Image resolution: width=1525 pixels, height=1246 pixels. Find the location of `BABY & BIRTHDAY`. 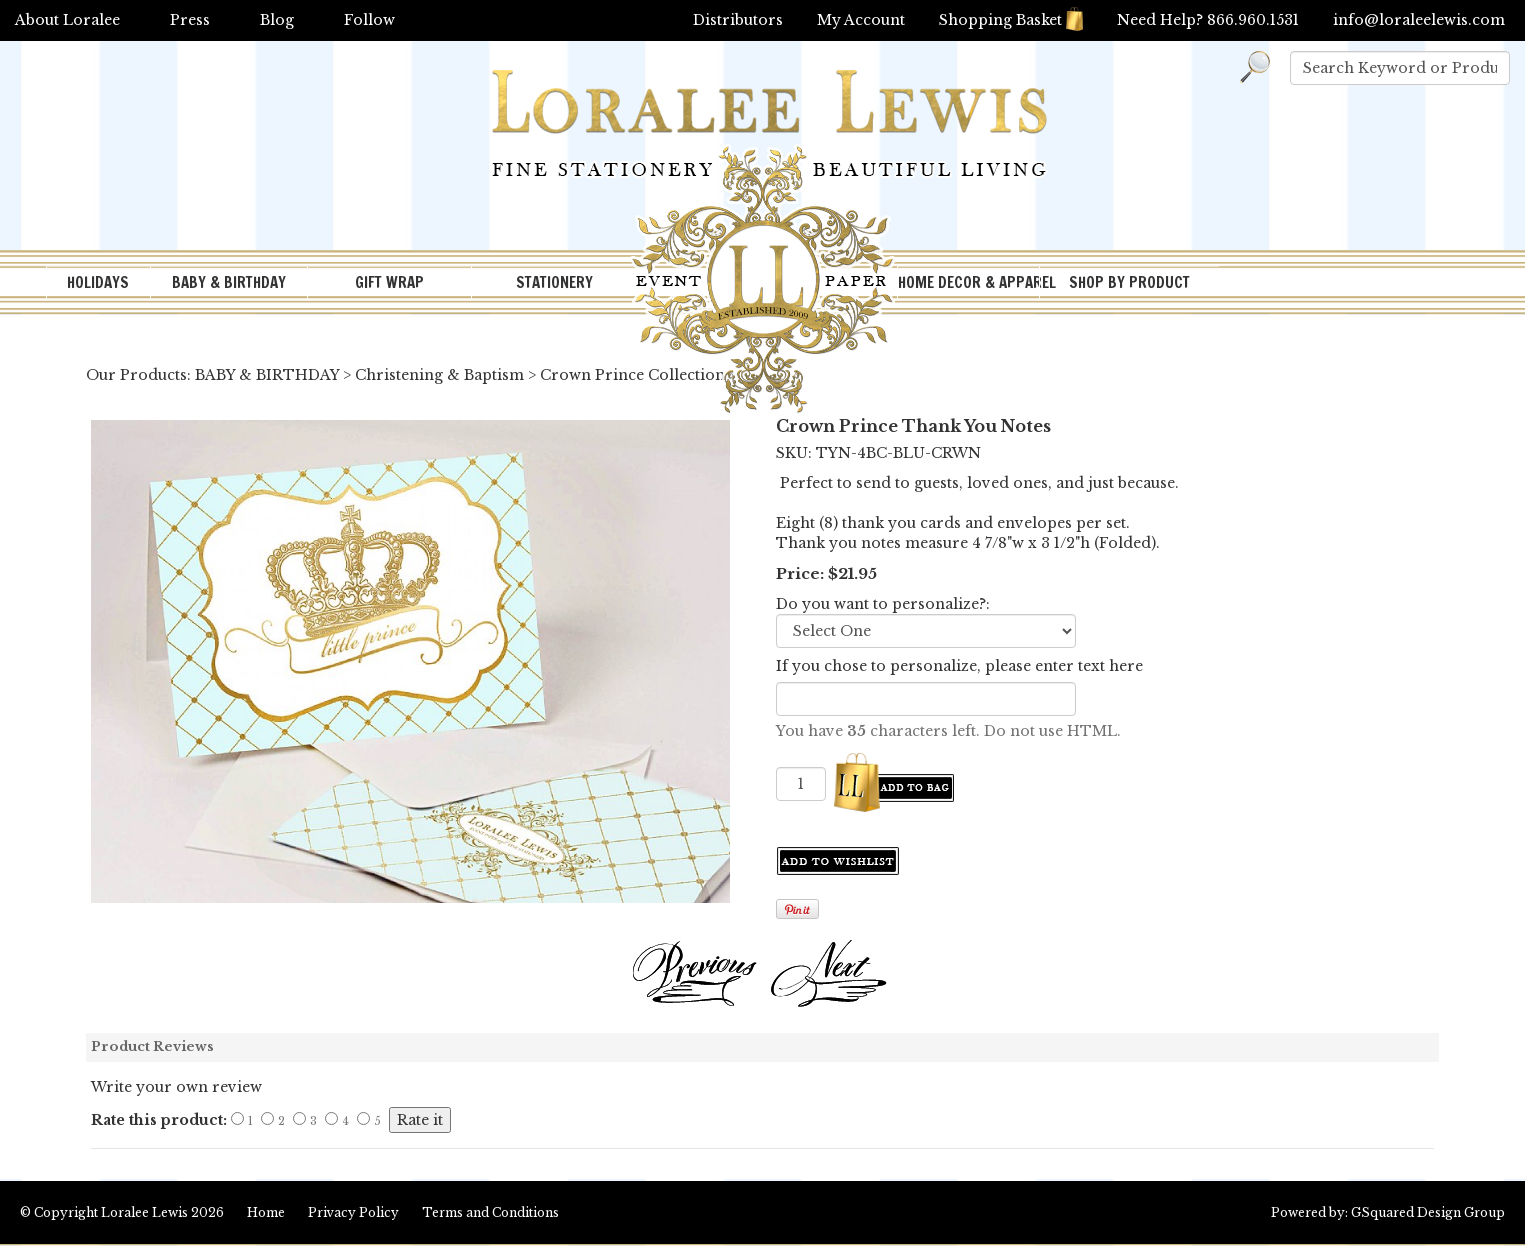

BABY & BIRTHDAY is located at coordinates (229, 282).